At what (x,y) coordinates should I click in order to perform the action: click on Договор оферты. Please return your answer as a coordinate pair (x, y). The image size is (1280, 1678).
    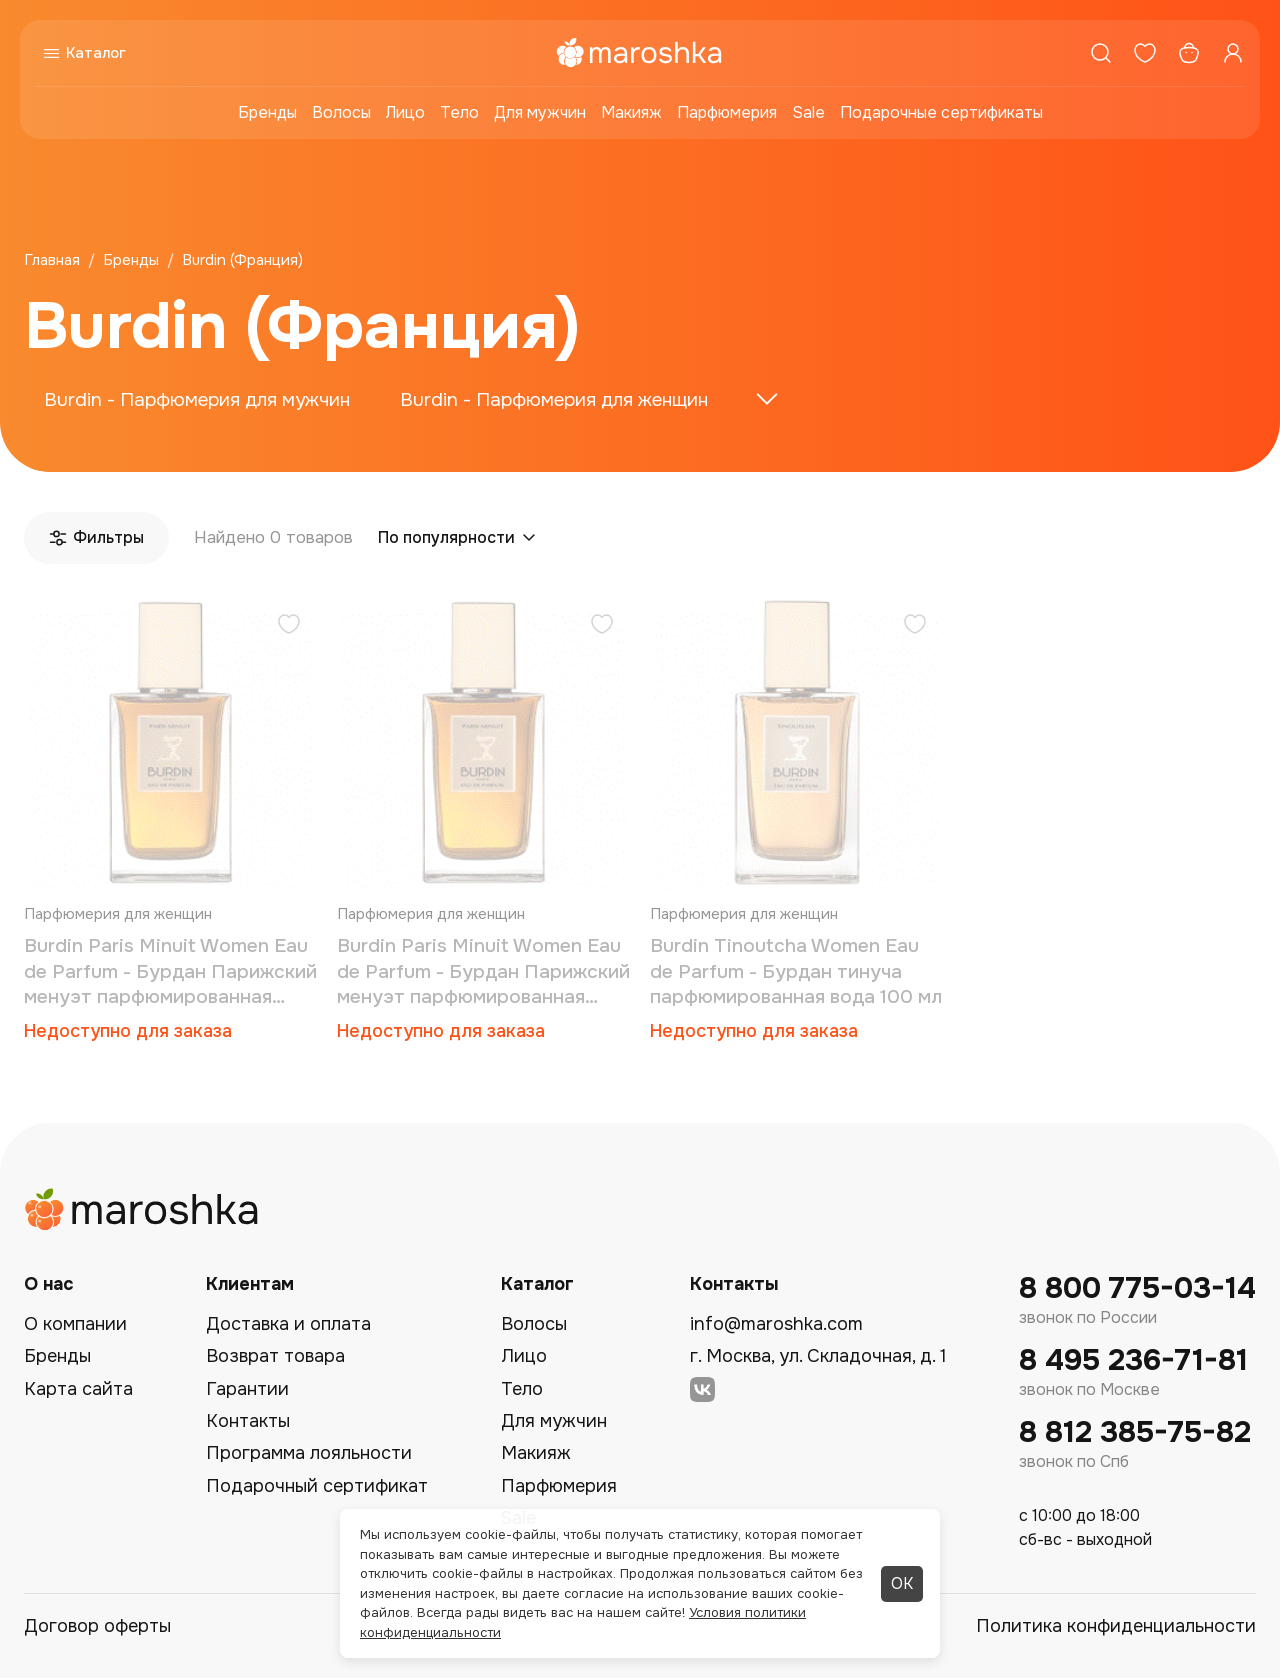
    Looking at the image, I should click on (97, 1626).